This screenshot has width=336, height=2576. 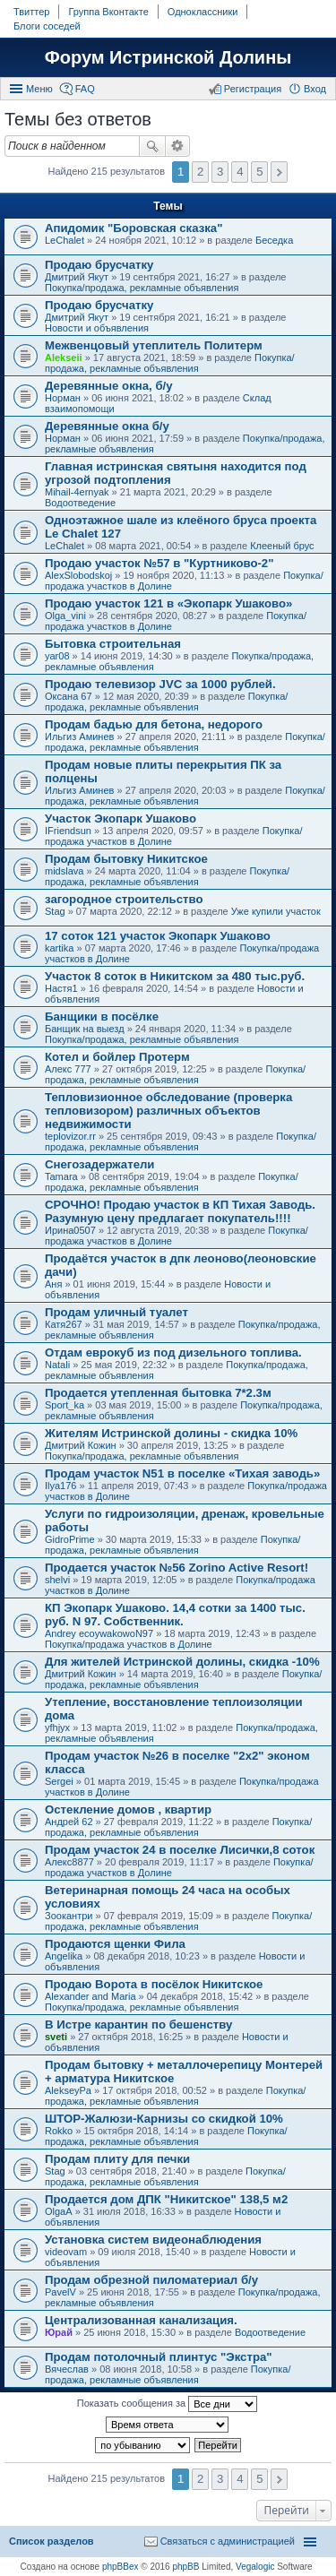 I want to click on Продаю телевизор JVC за 1000 рублей., so click(x=160, y=684).